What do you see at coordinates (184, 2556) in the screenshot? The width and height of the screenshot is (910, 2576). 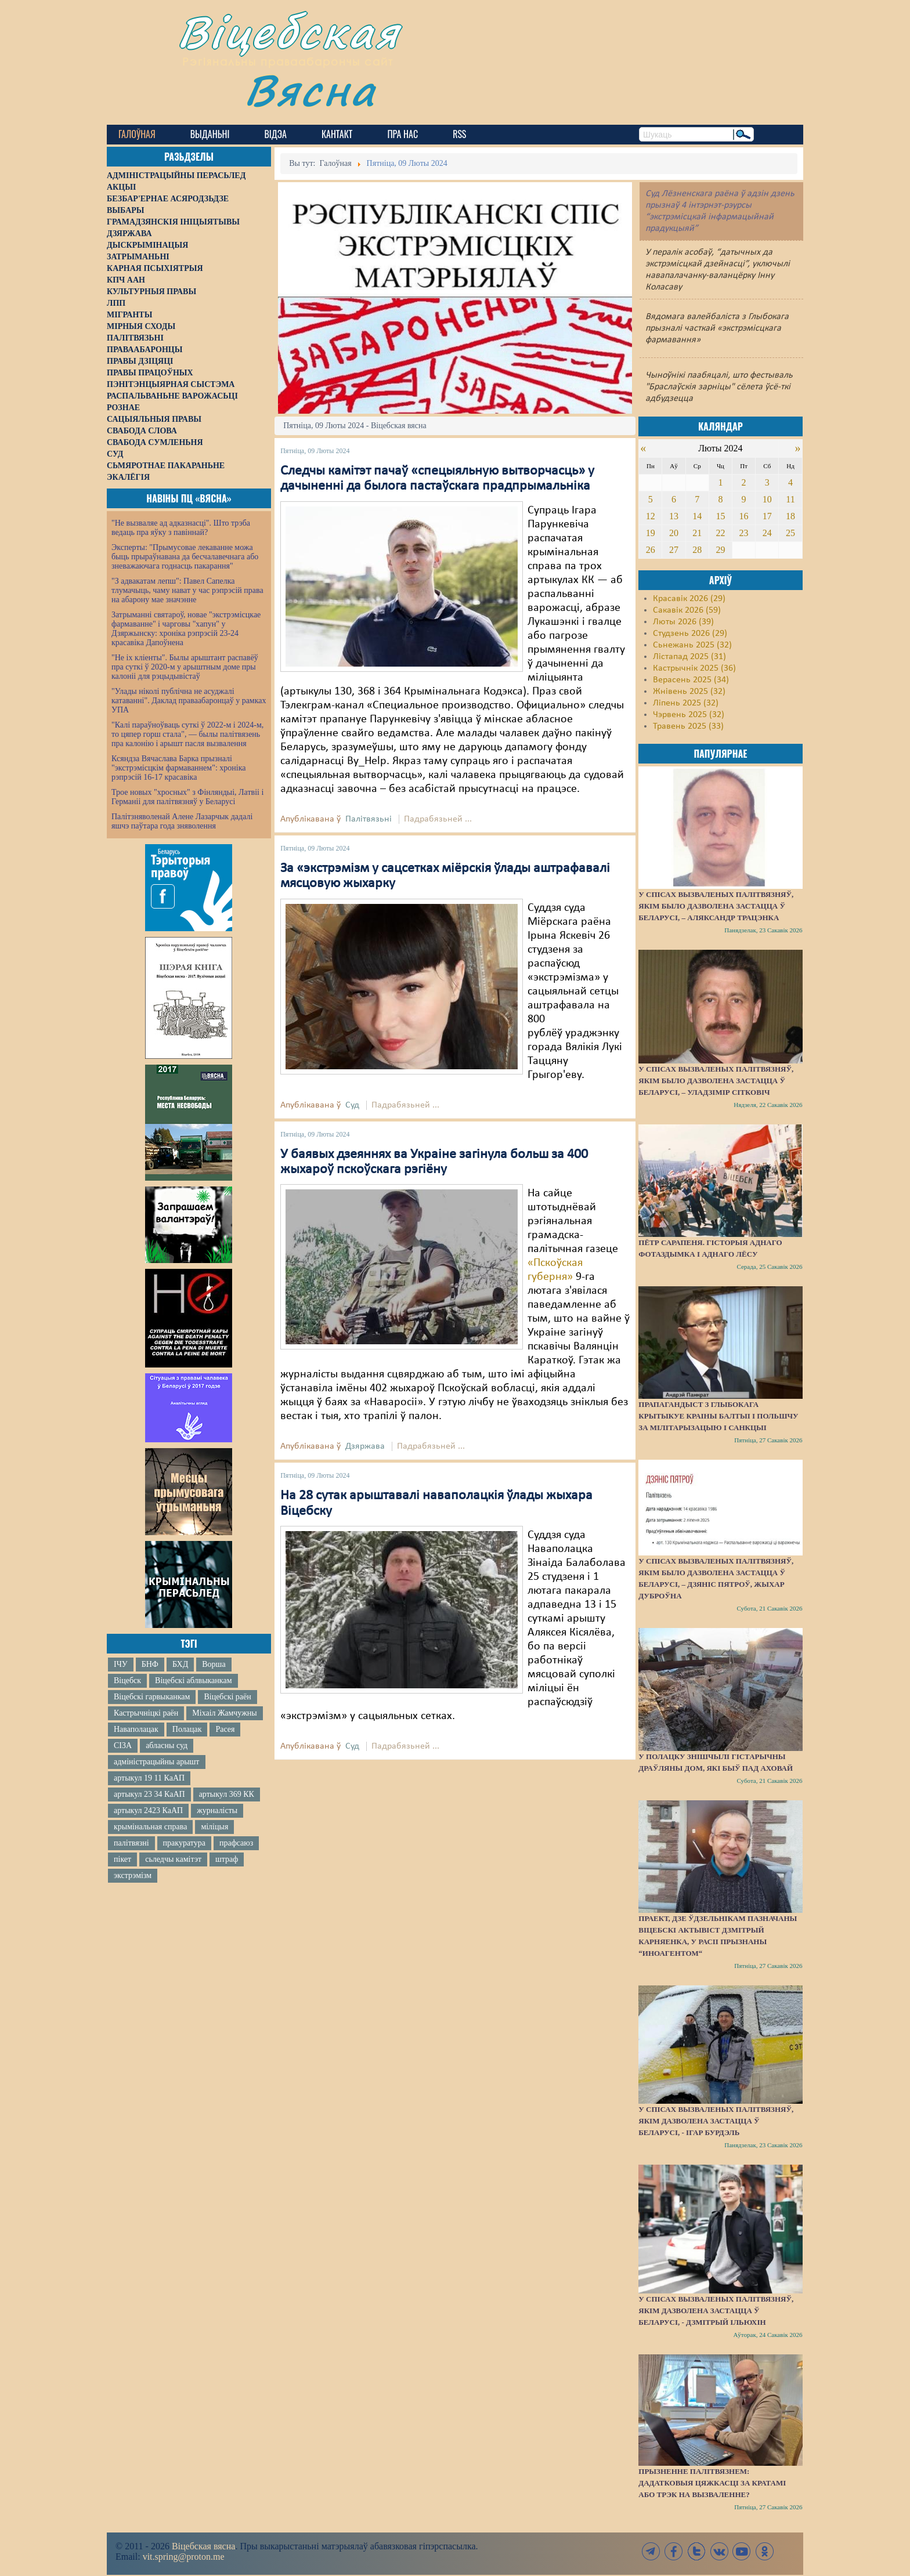 I see `vit.spring@proton.me` at bounding box center [184, 2556].